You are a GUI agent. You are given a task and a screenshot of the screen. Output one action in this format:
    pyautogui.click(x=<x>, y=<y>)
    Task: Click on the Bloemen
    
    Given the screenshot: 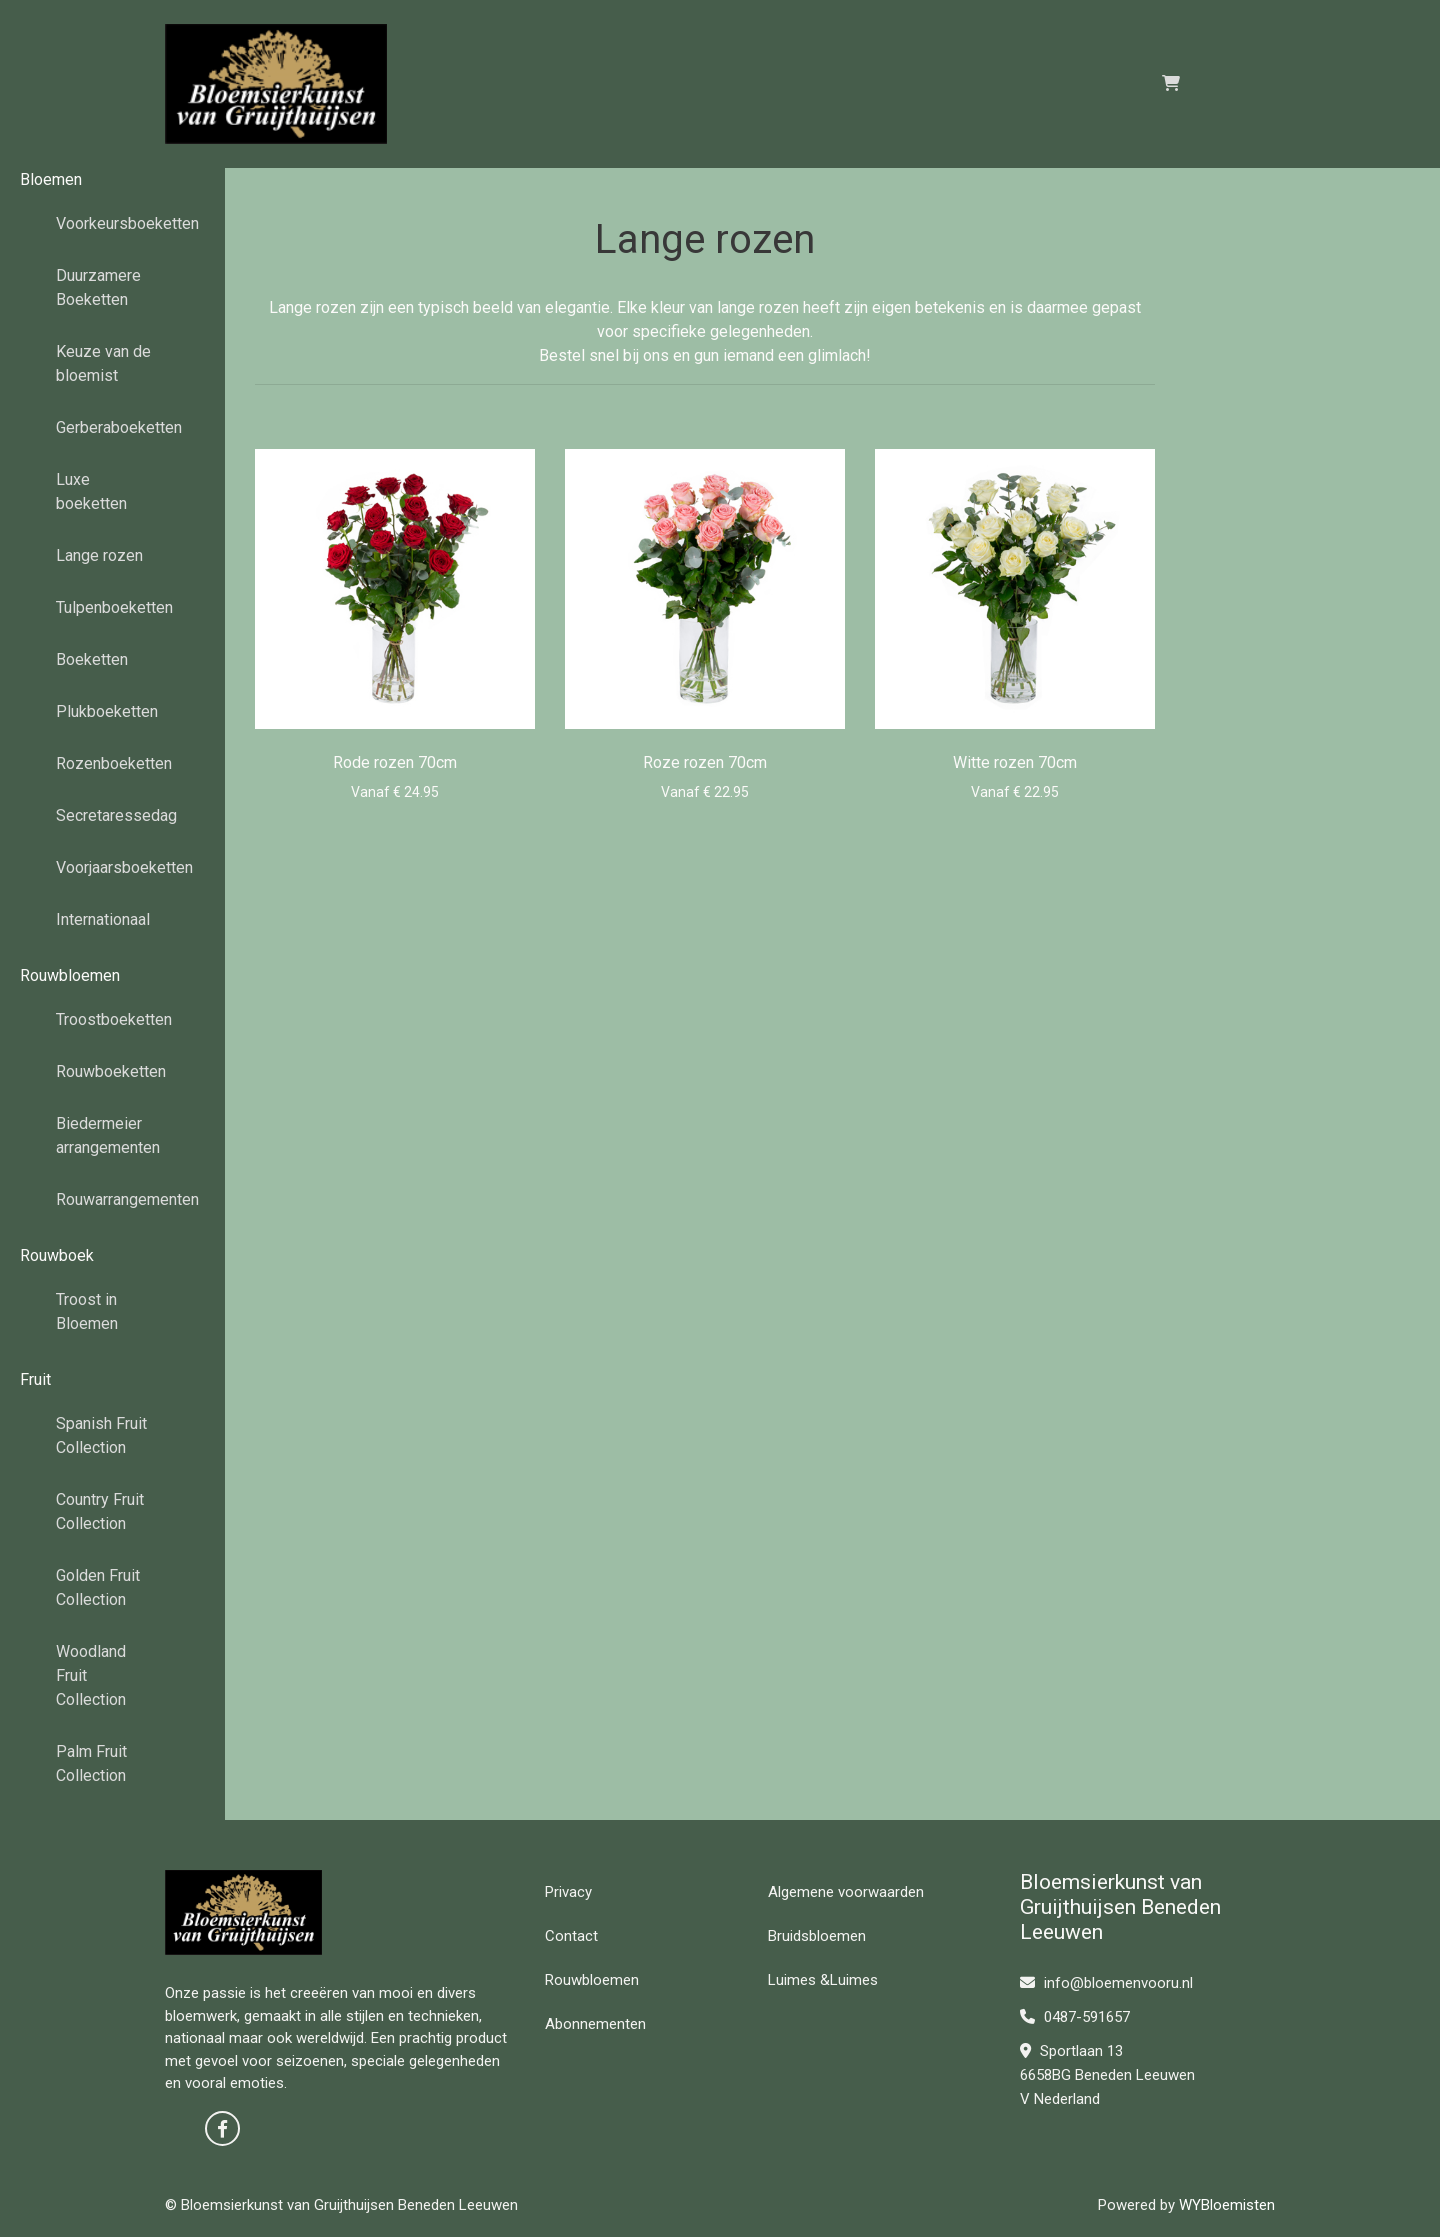 What is the action you would take?
    pyautogui.click(x=51, y=179)
    